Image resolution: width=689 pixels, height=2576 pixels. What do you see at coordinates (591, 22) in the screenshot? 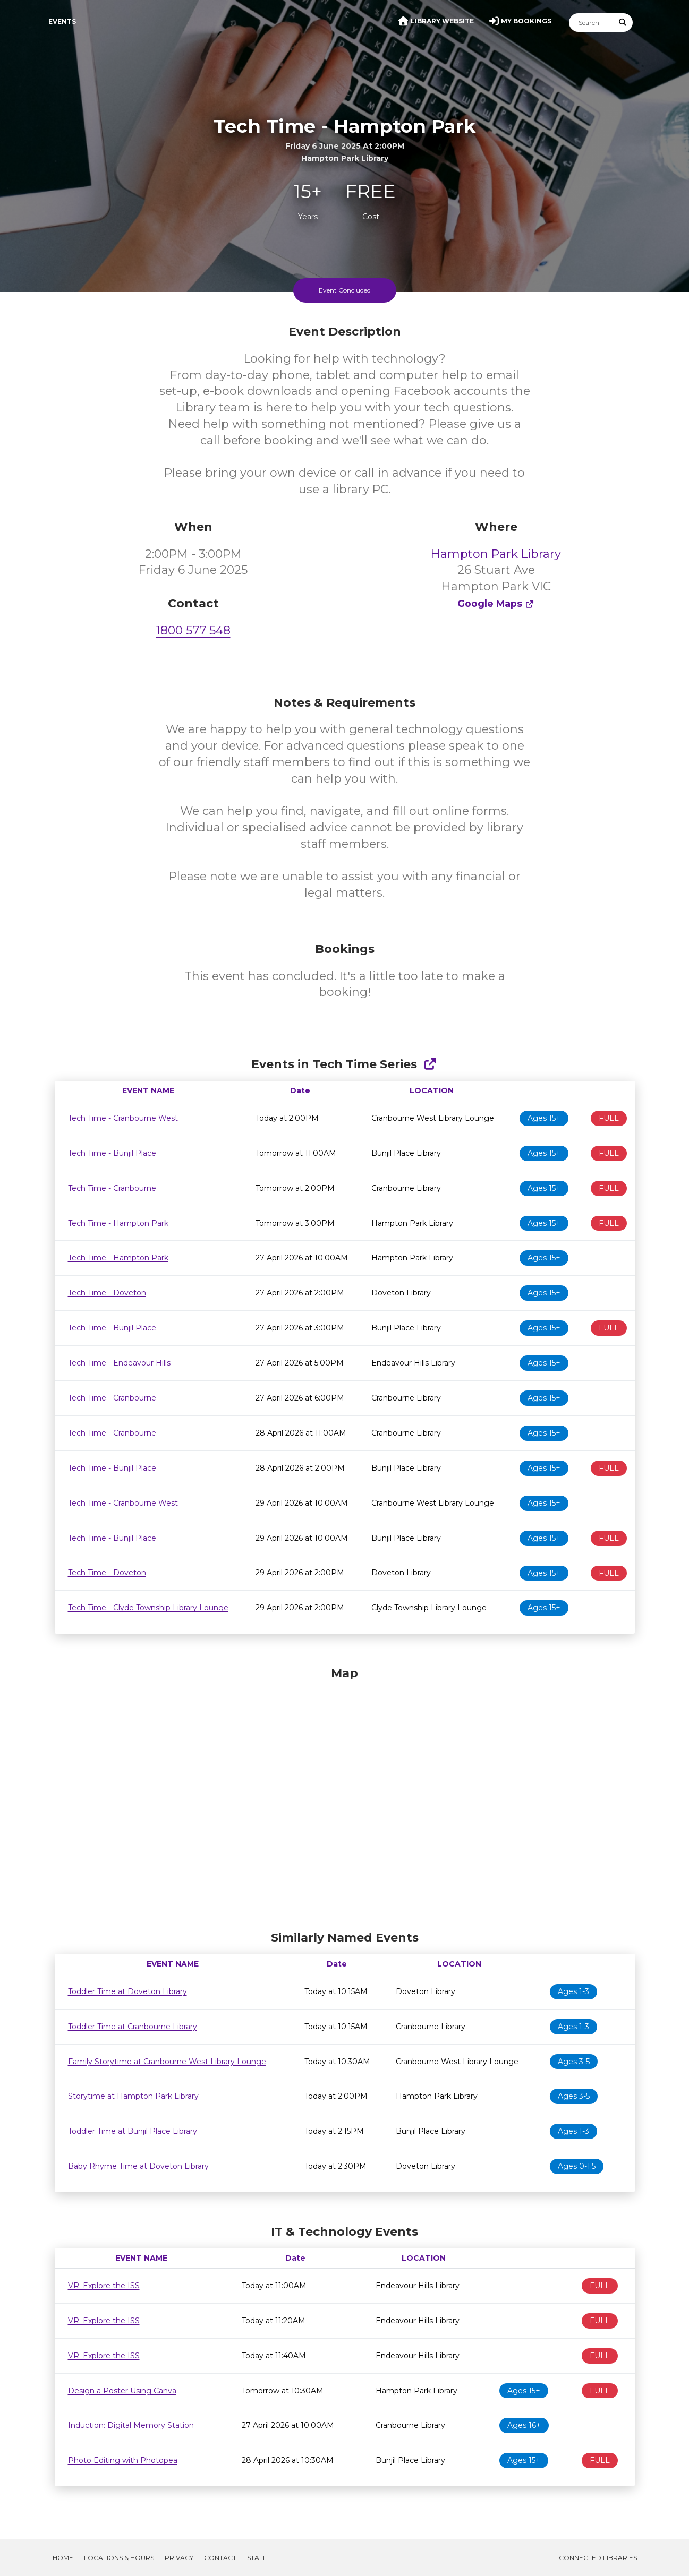
I see `[Search]` at bounding box center [591, 22].